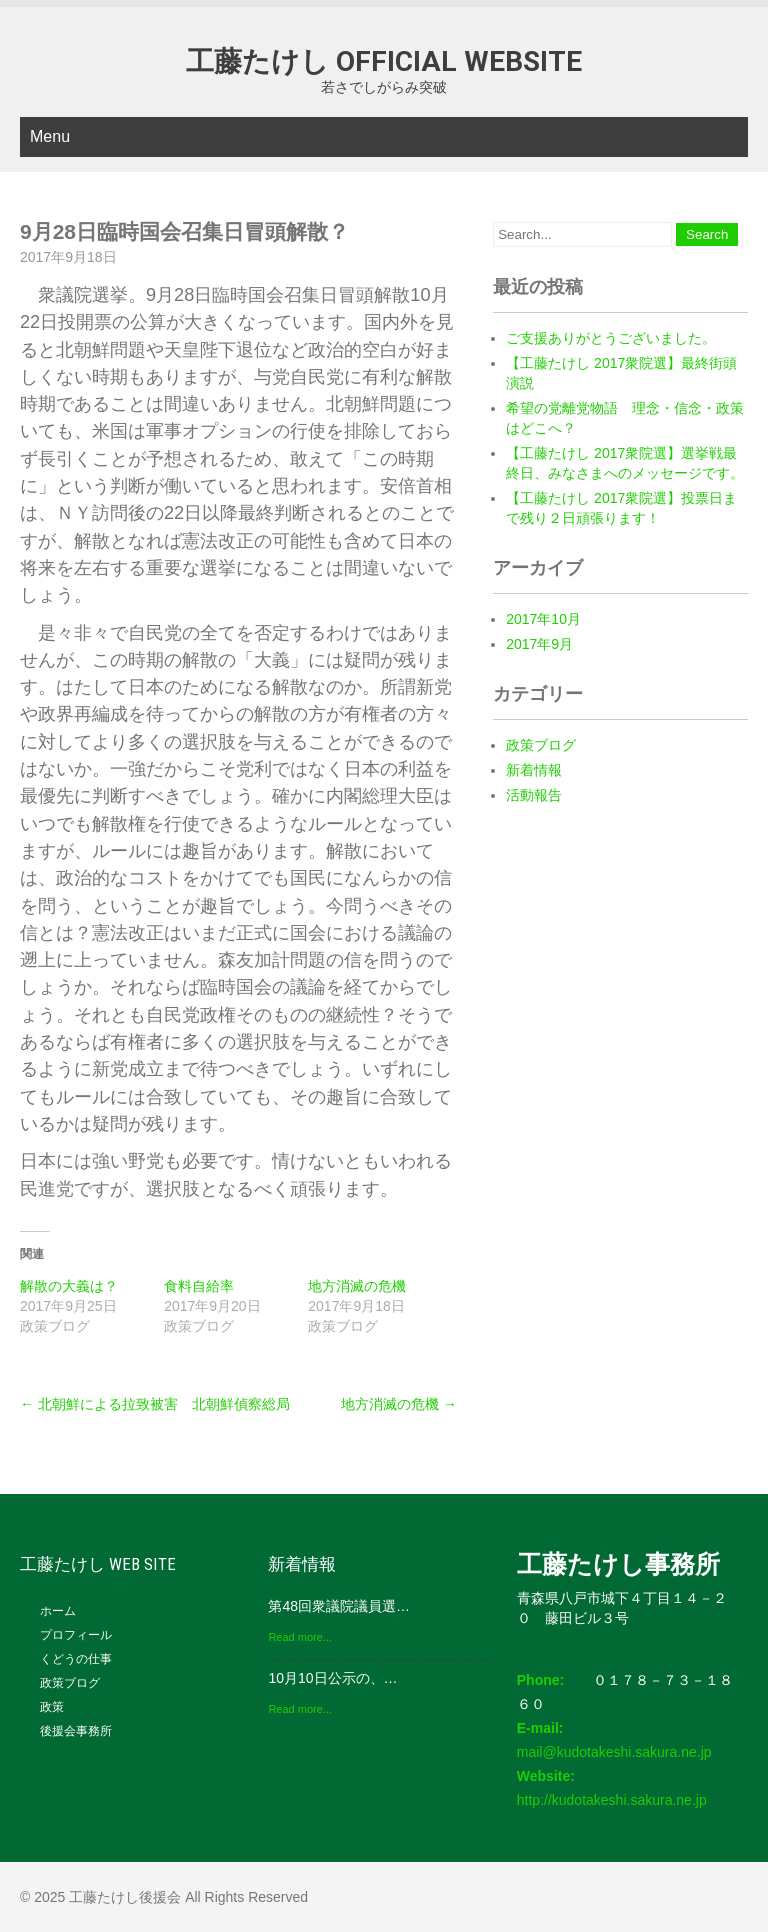 This screenshot has width=768, height=1932. Describe the element at coordinates (614, 1752) in the screenshot. I see `mail@kudotakeshi.sakura.ne.jp` at that location.